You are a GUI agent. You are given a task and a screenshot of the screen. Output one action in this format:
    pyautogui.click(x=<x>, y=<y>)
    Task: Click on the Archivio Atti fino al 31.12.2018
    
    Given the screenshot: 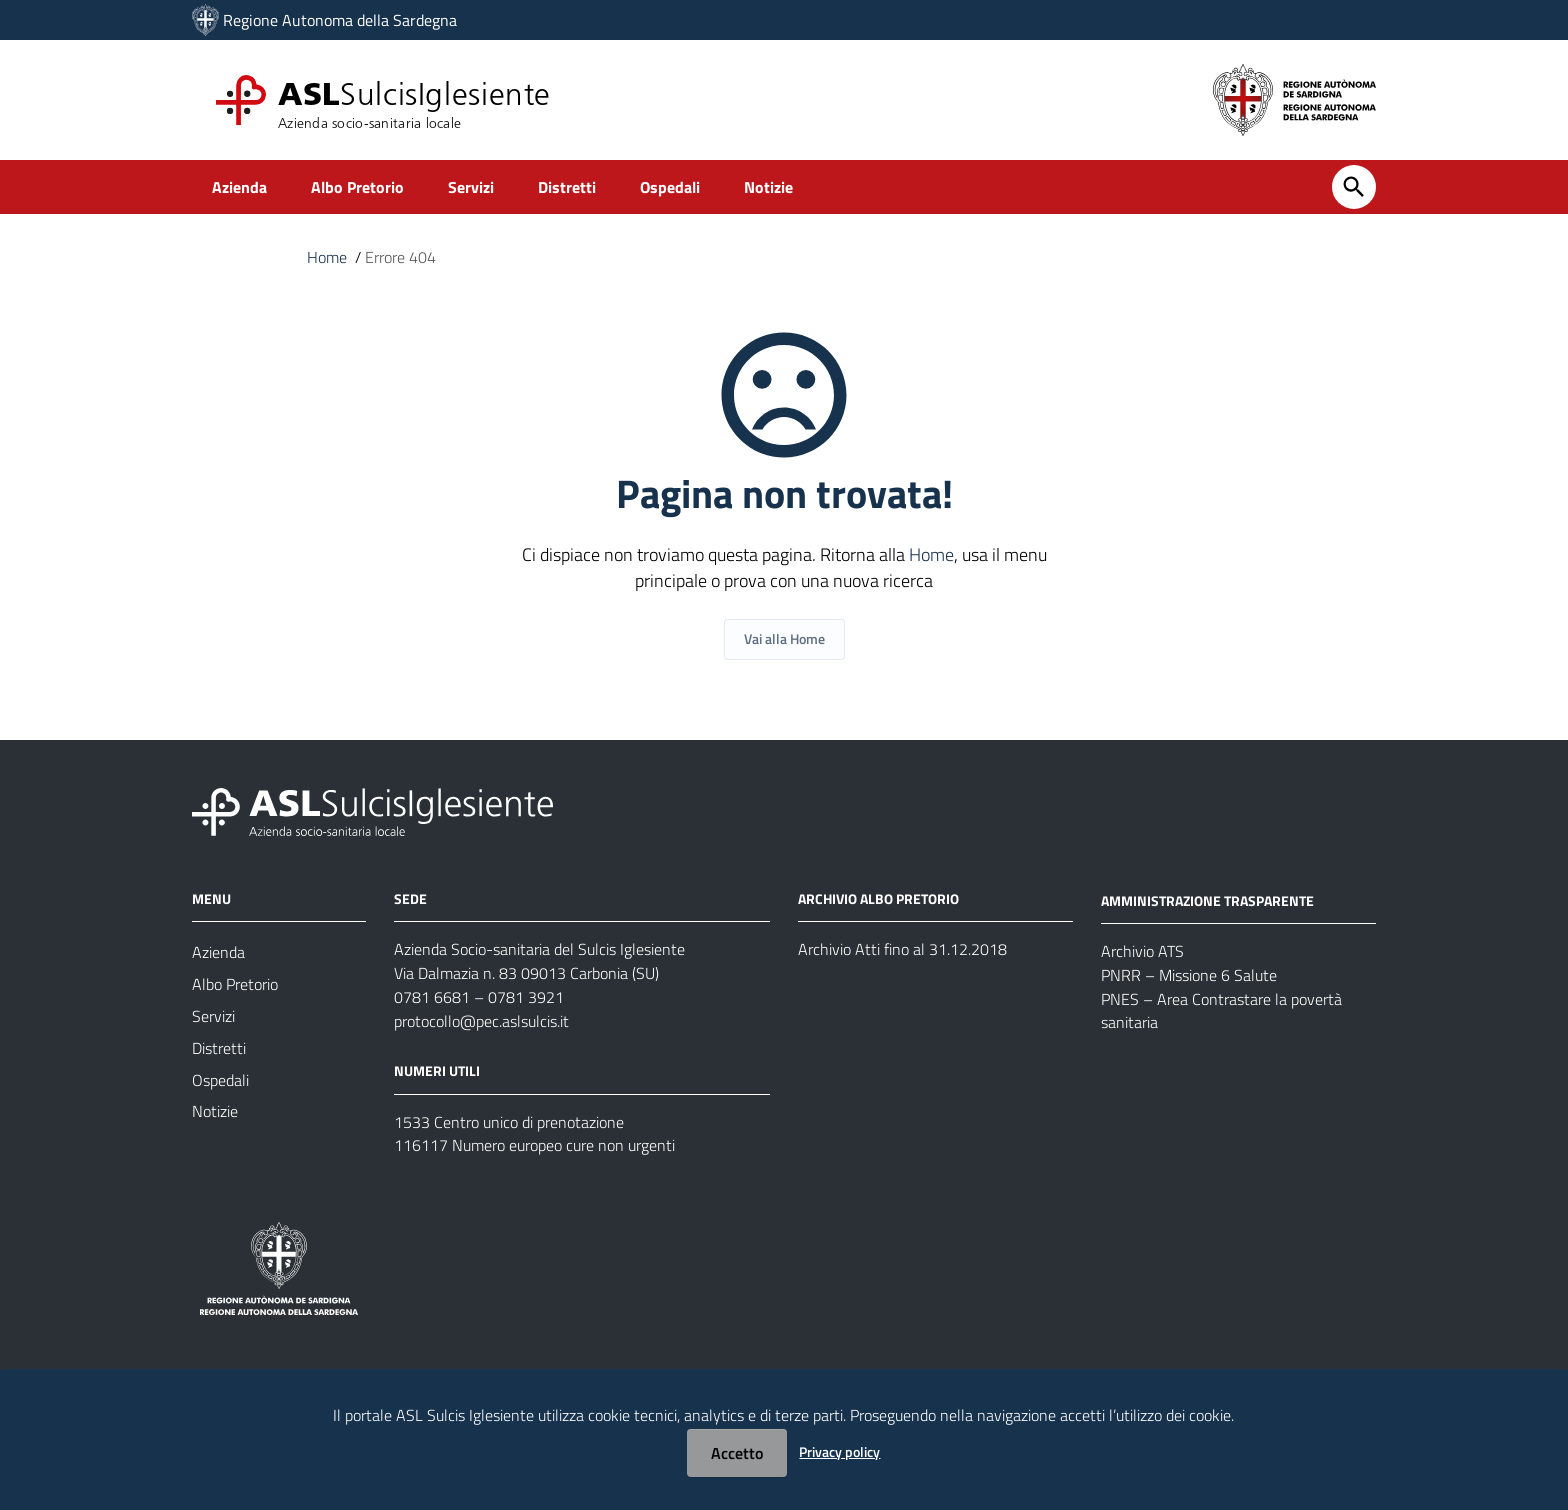 What is the action you would take?
    pyautogui.click(x=902, y=951)
    